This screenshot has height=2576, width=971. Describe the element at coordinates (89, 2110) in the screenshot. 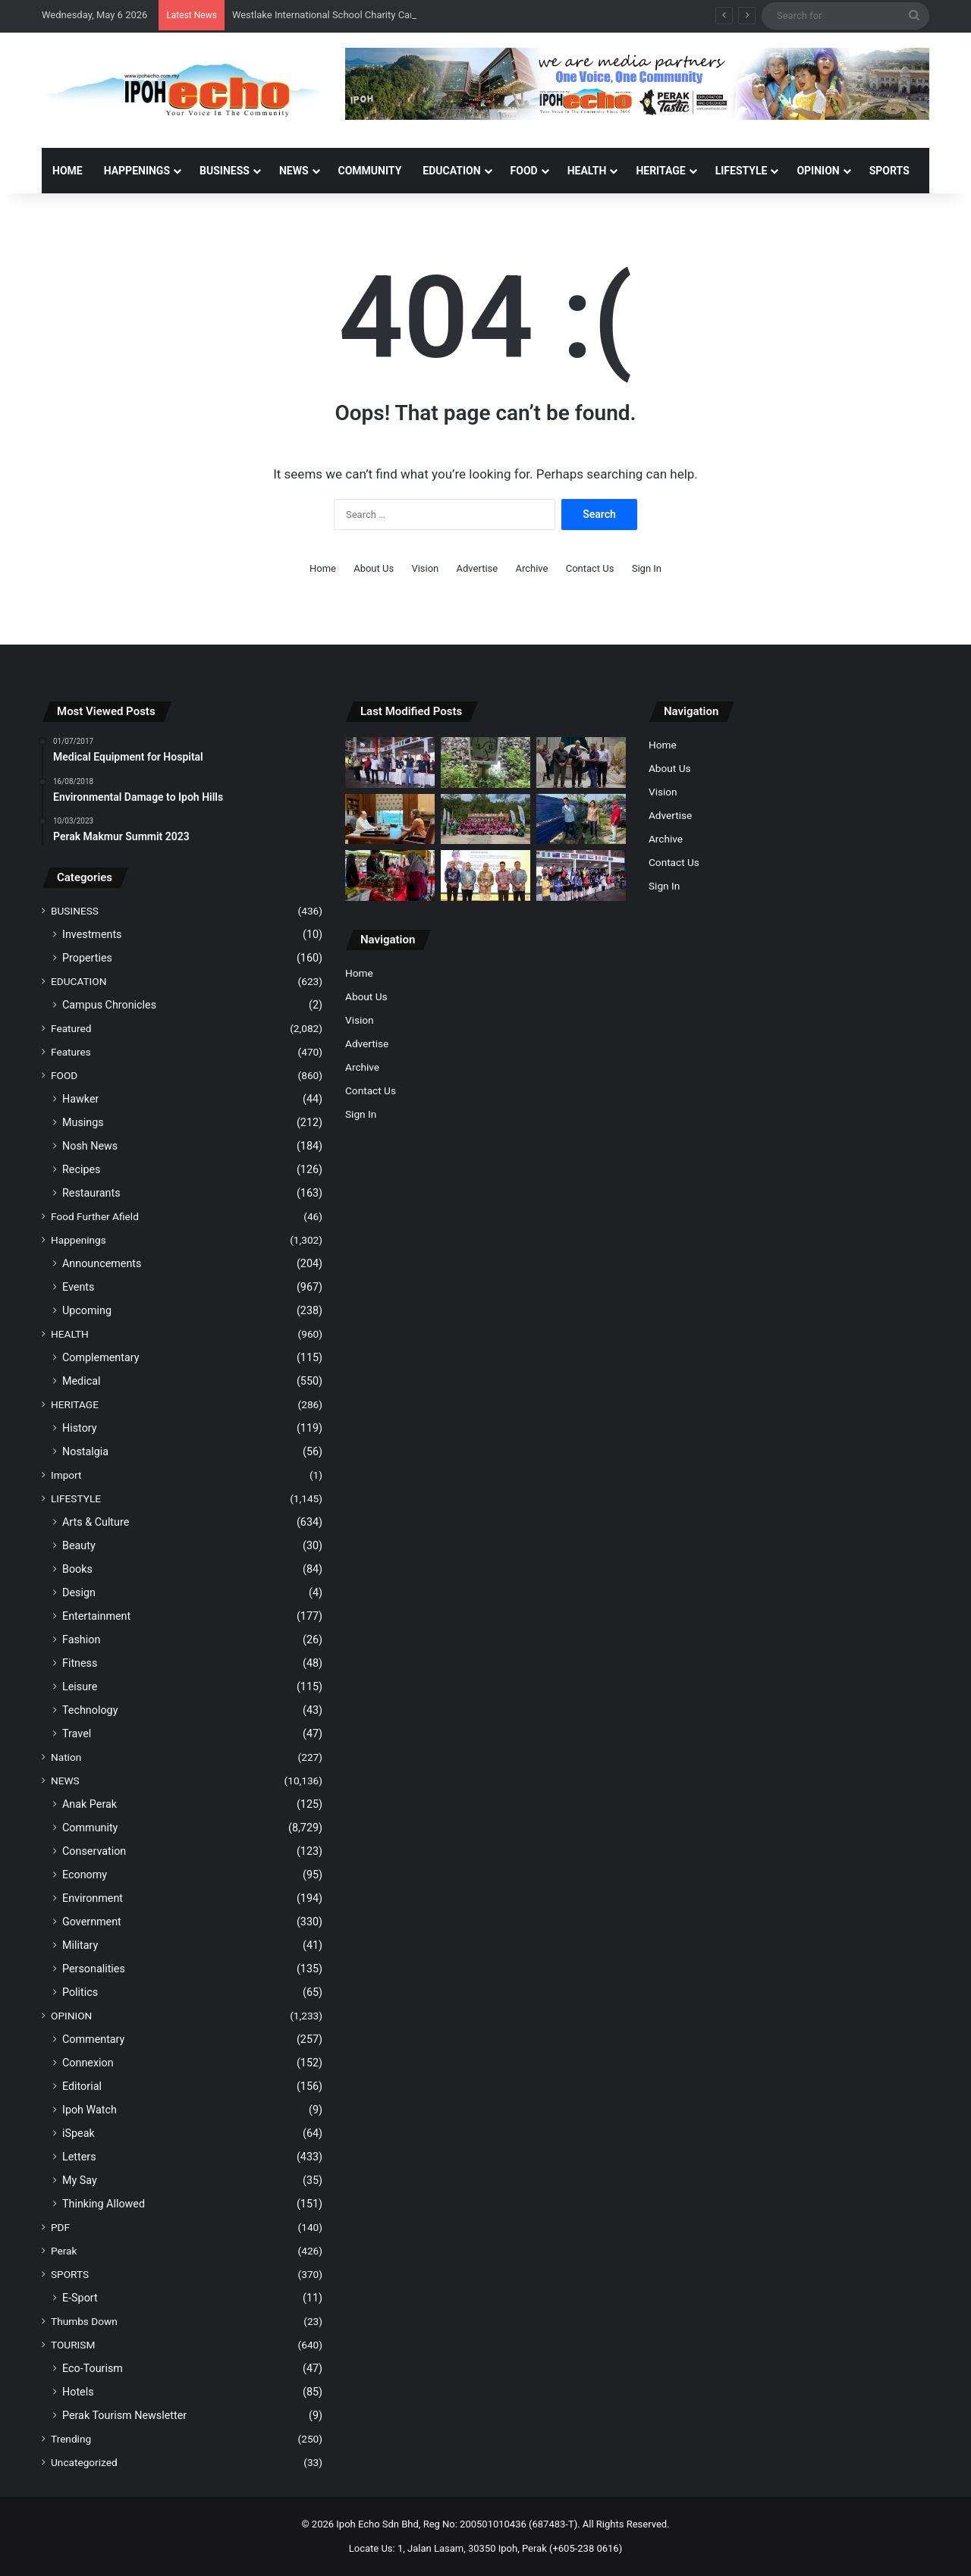

I see `Ipoh Watch` at that location.